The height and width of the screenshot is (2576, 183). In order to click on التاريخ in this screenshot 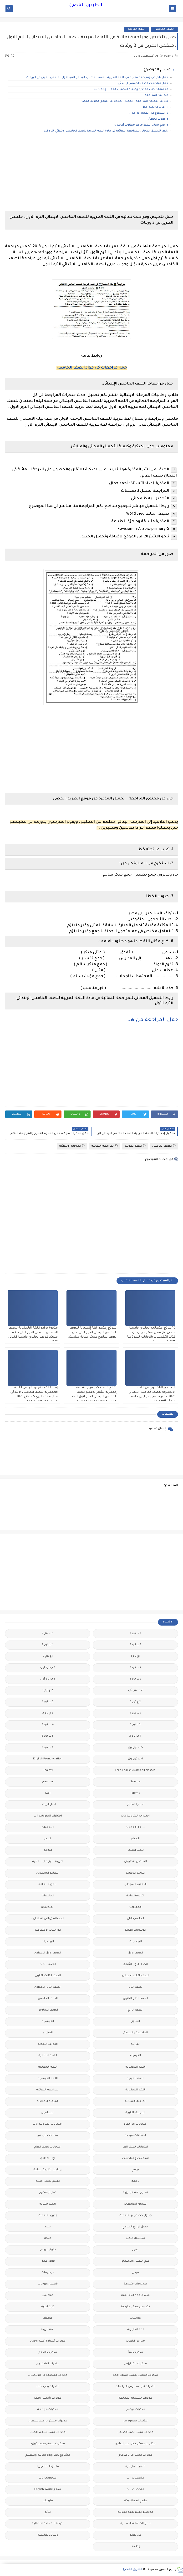, I will do `click(48, 1850)`.